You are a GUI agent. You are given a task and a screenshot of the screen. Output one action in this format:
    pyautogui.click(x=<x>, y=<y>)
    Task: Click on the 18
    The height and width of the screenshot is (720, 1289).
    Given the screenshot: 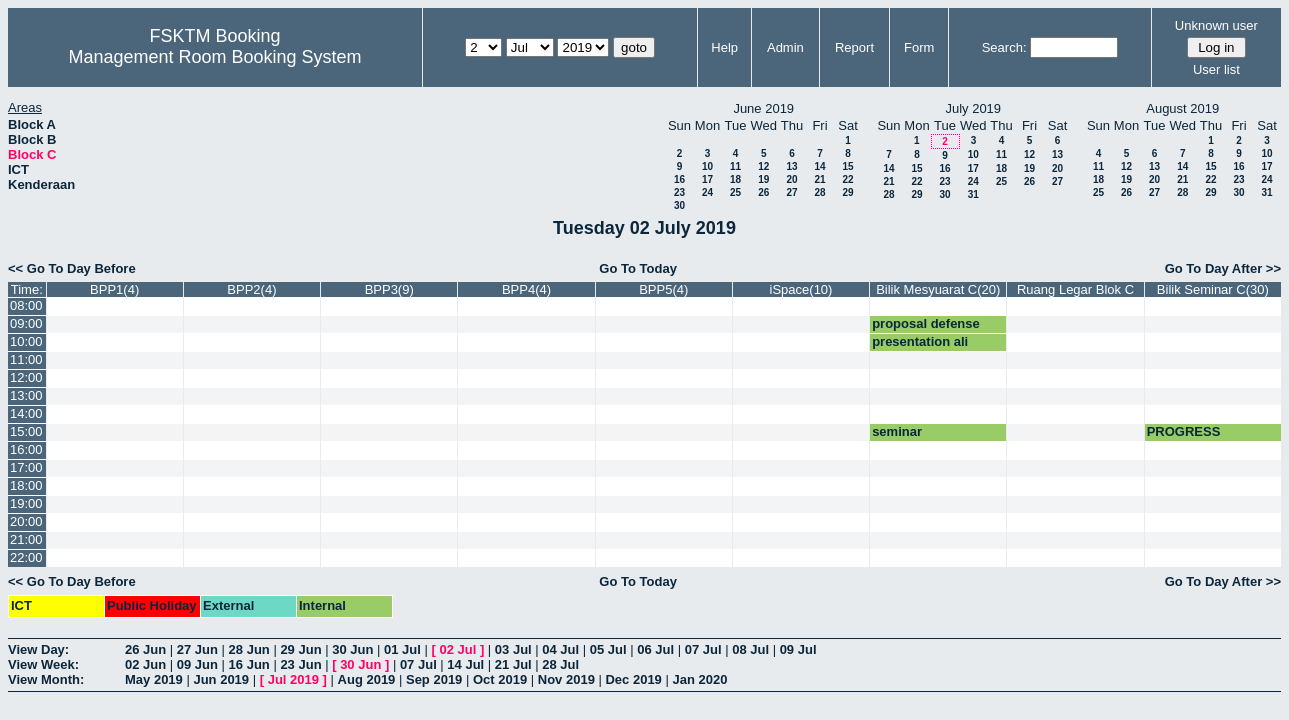 What is the action you would take?
    pyautogui.click(x=735, y=179)
    